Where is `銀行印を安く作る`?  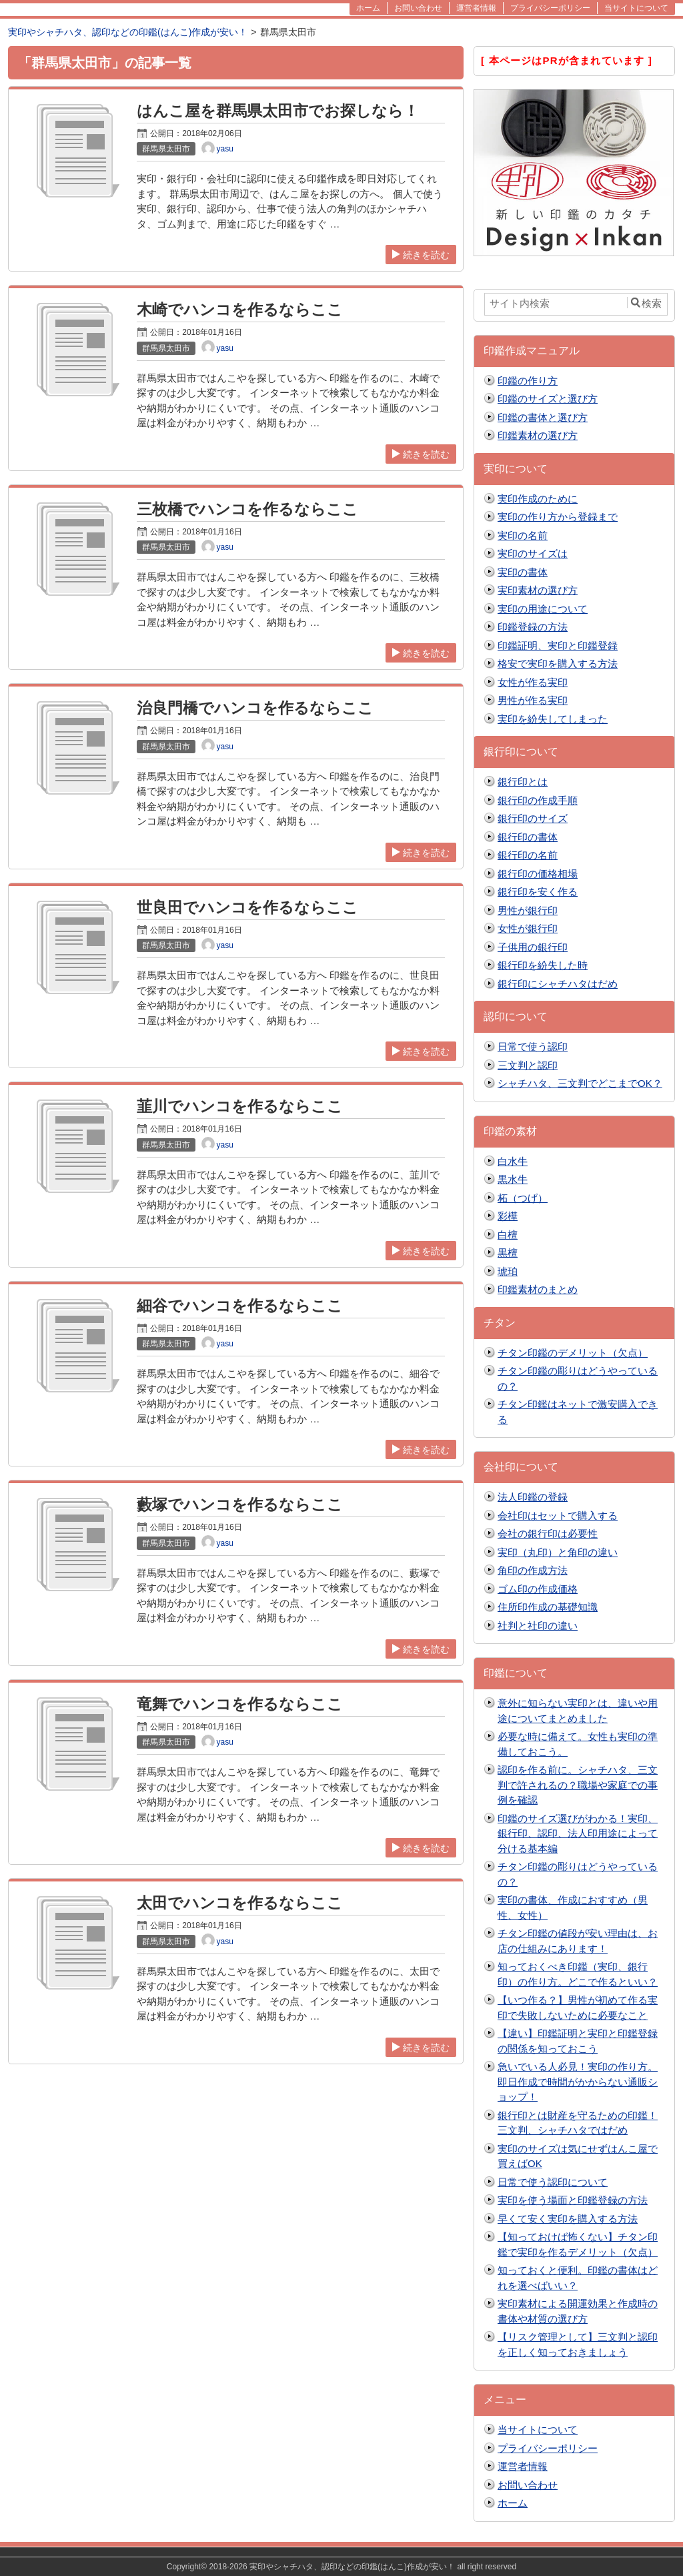 銀行印を安く作る is located at coordinates (538, 891).